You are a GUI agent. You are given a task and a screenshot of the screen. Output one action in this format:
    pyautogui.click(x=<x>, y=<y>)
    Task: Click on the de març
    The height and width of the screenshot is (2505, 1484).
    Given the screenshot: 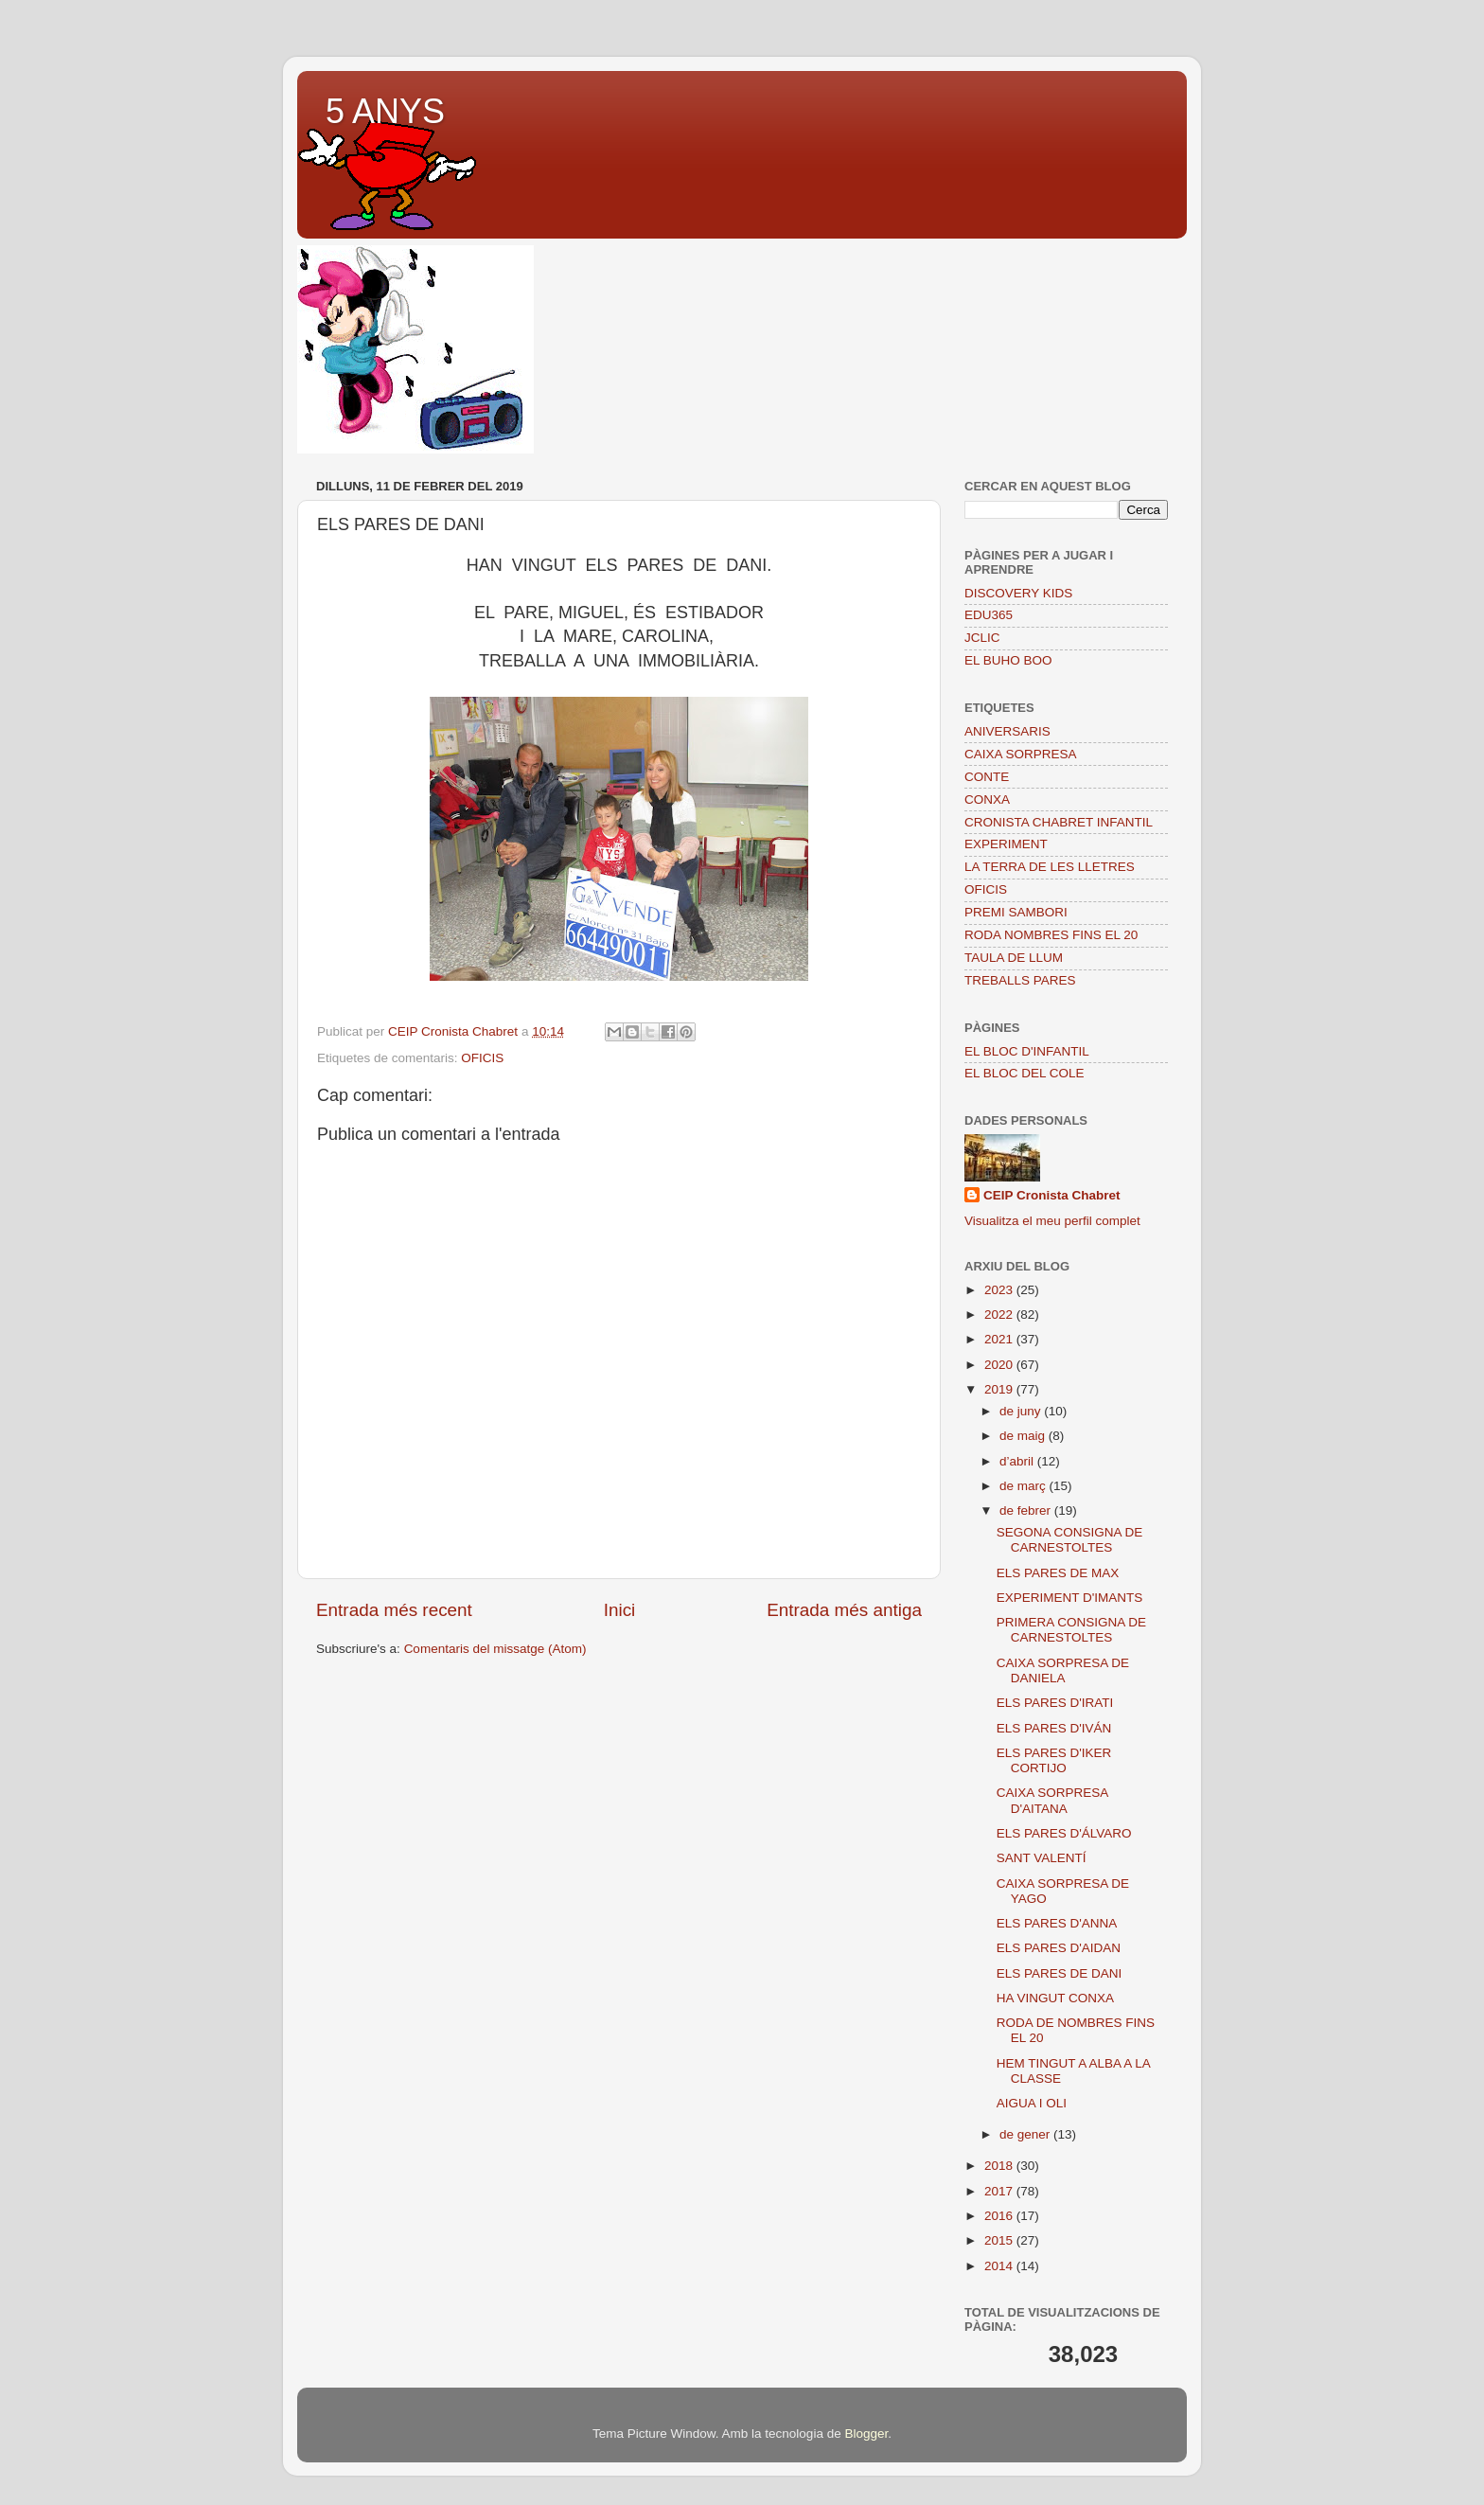 What is the action you would take?
    pyautogui.click(x=1024, y=1486)
    